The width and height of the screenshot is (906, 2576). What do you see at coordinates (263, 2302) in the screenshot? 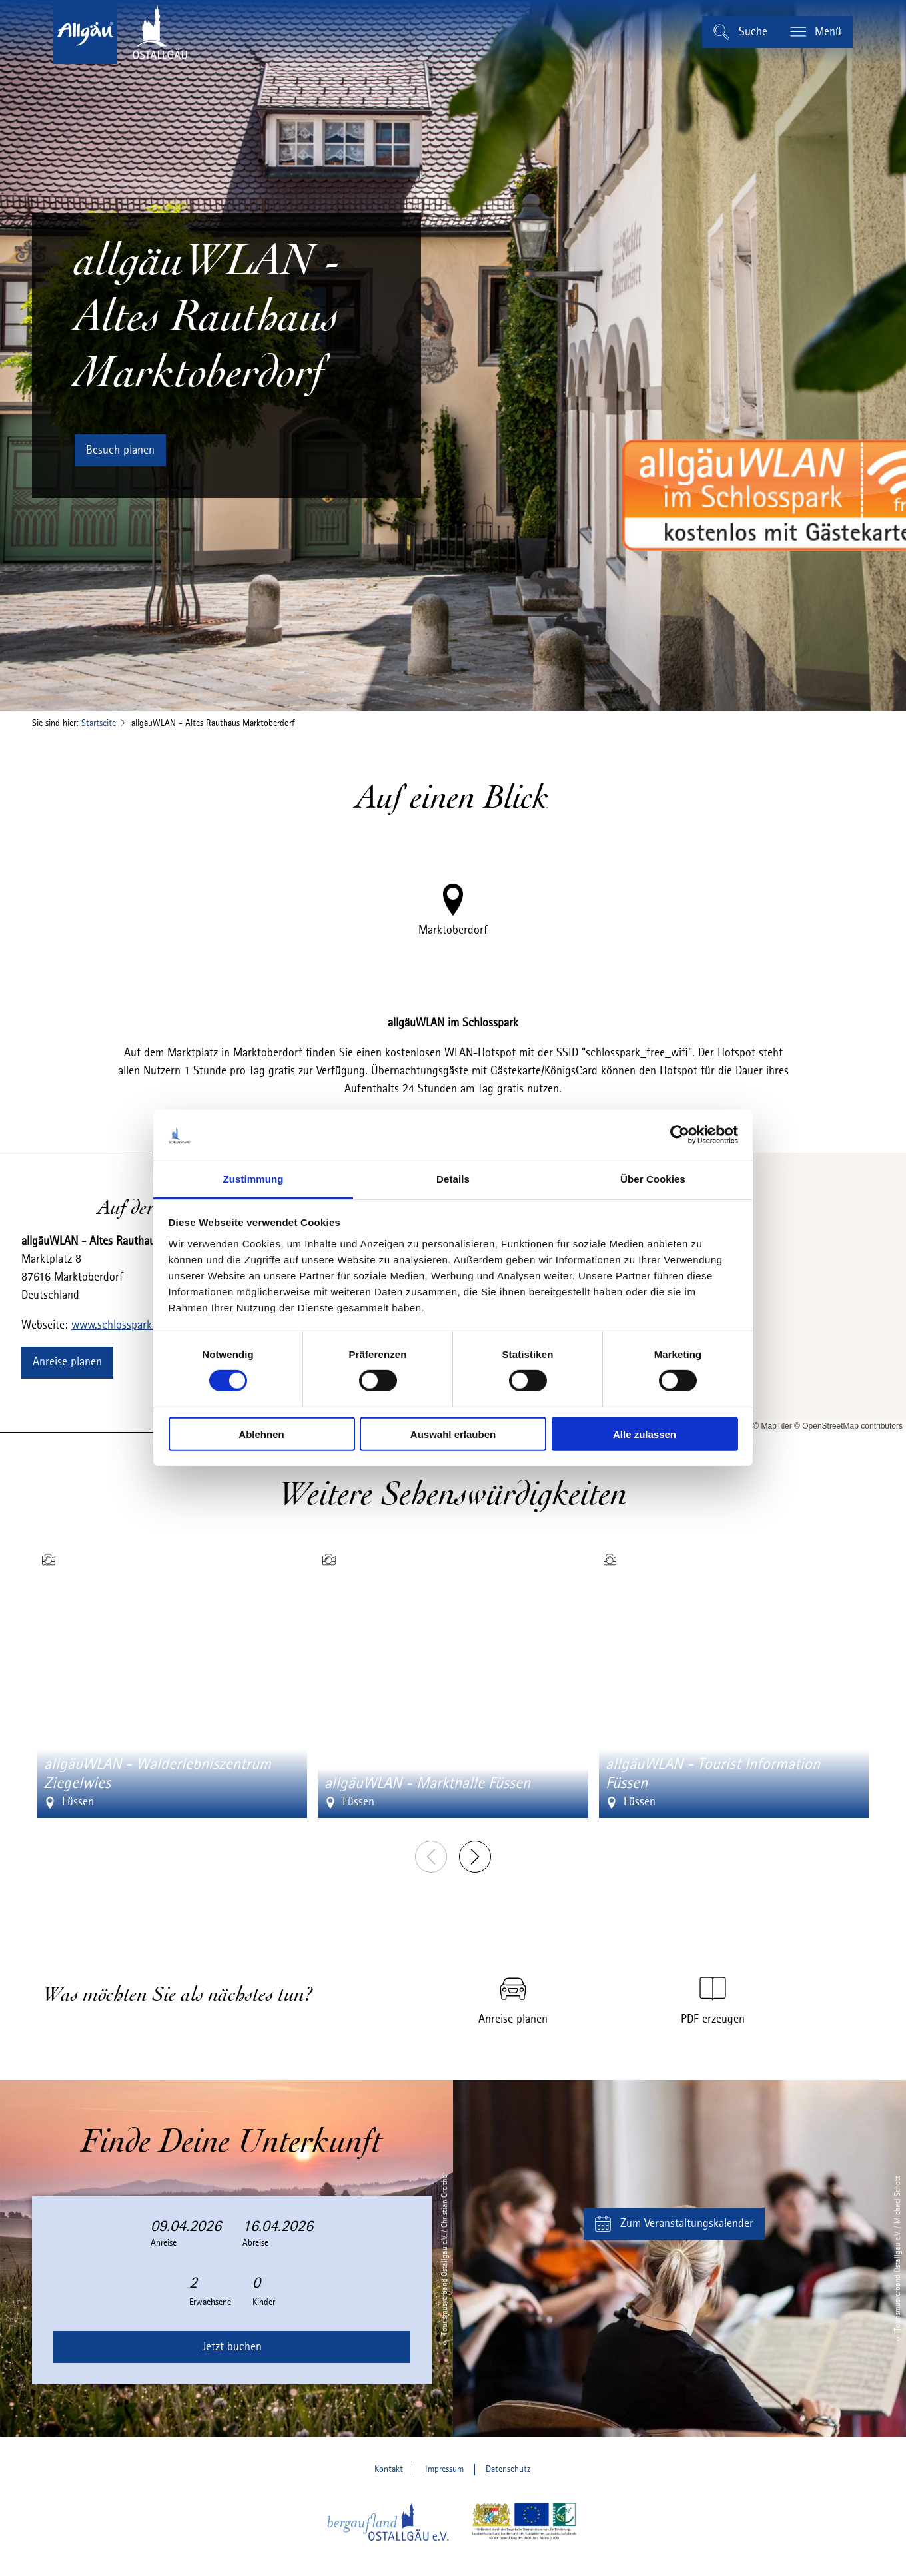
I see `Kinder` at bounding box center [263, 2302].